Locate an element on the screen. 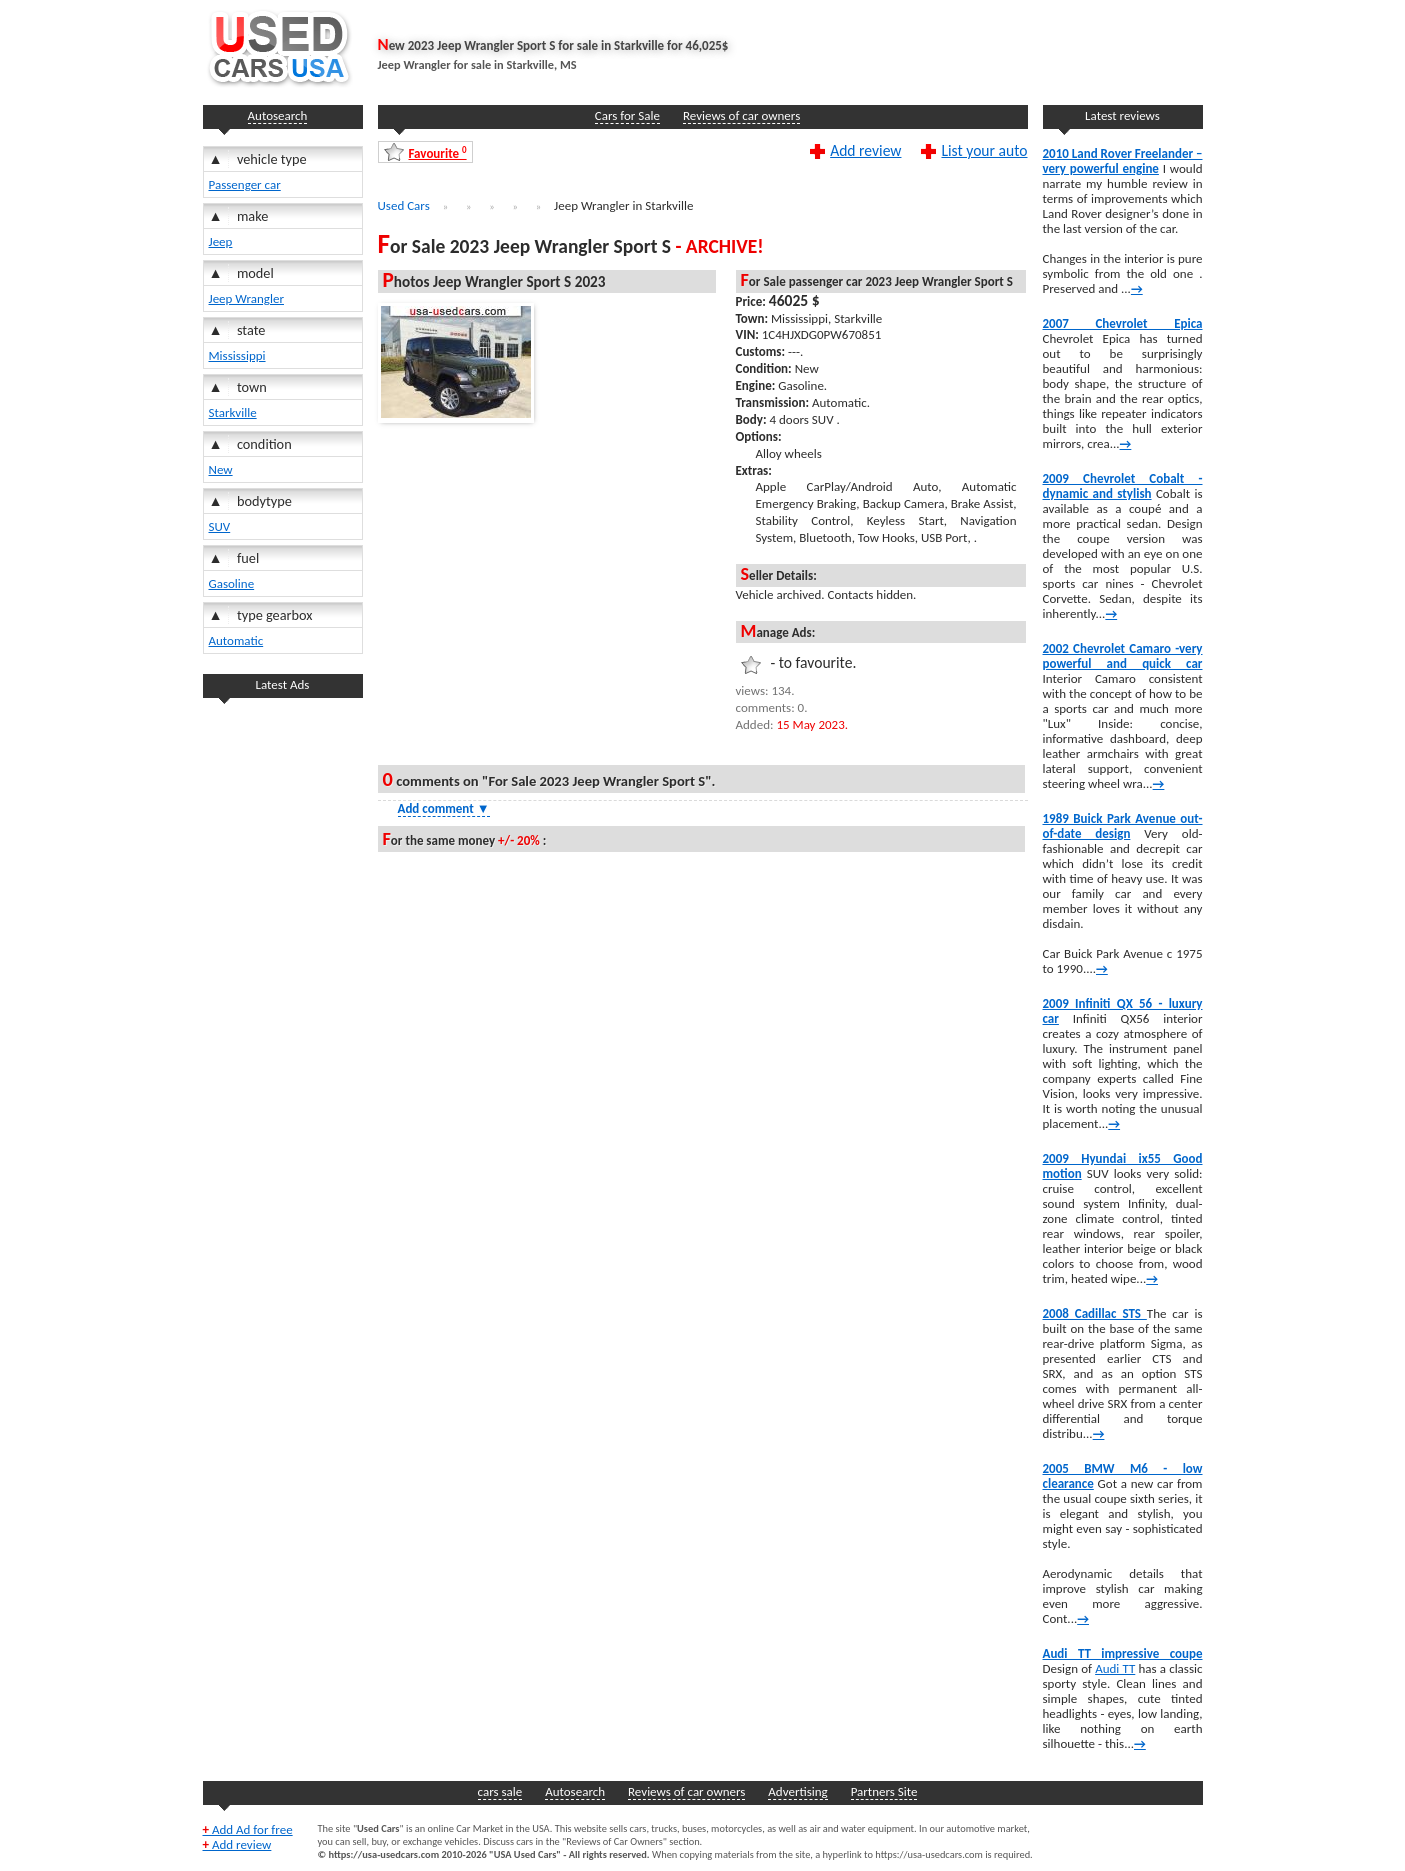 The height and width of the screenshot is (1871, 1405). cars sale is located at coordinates (500, 1791).